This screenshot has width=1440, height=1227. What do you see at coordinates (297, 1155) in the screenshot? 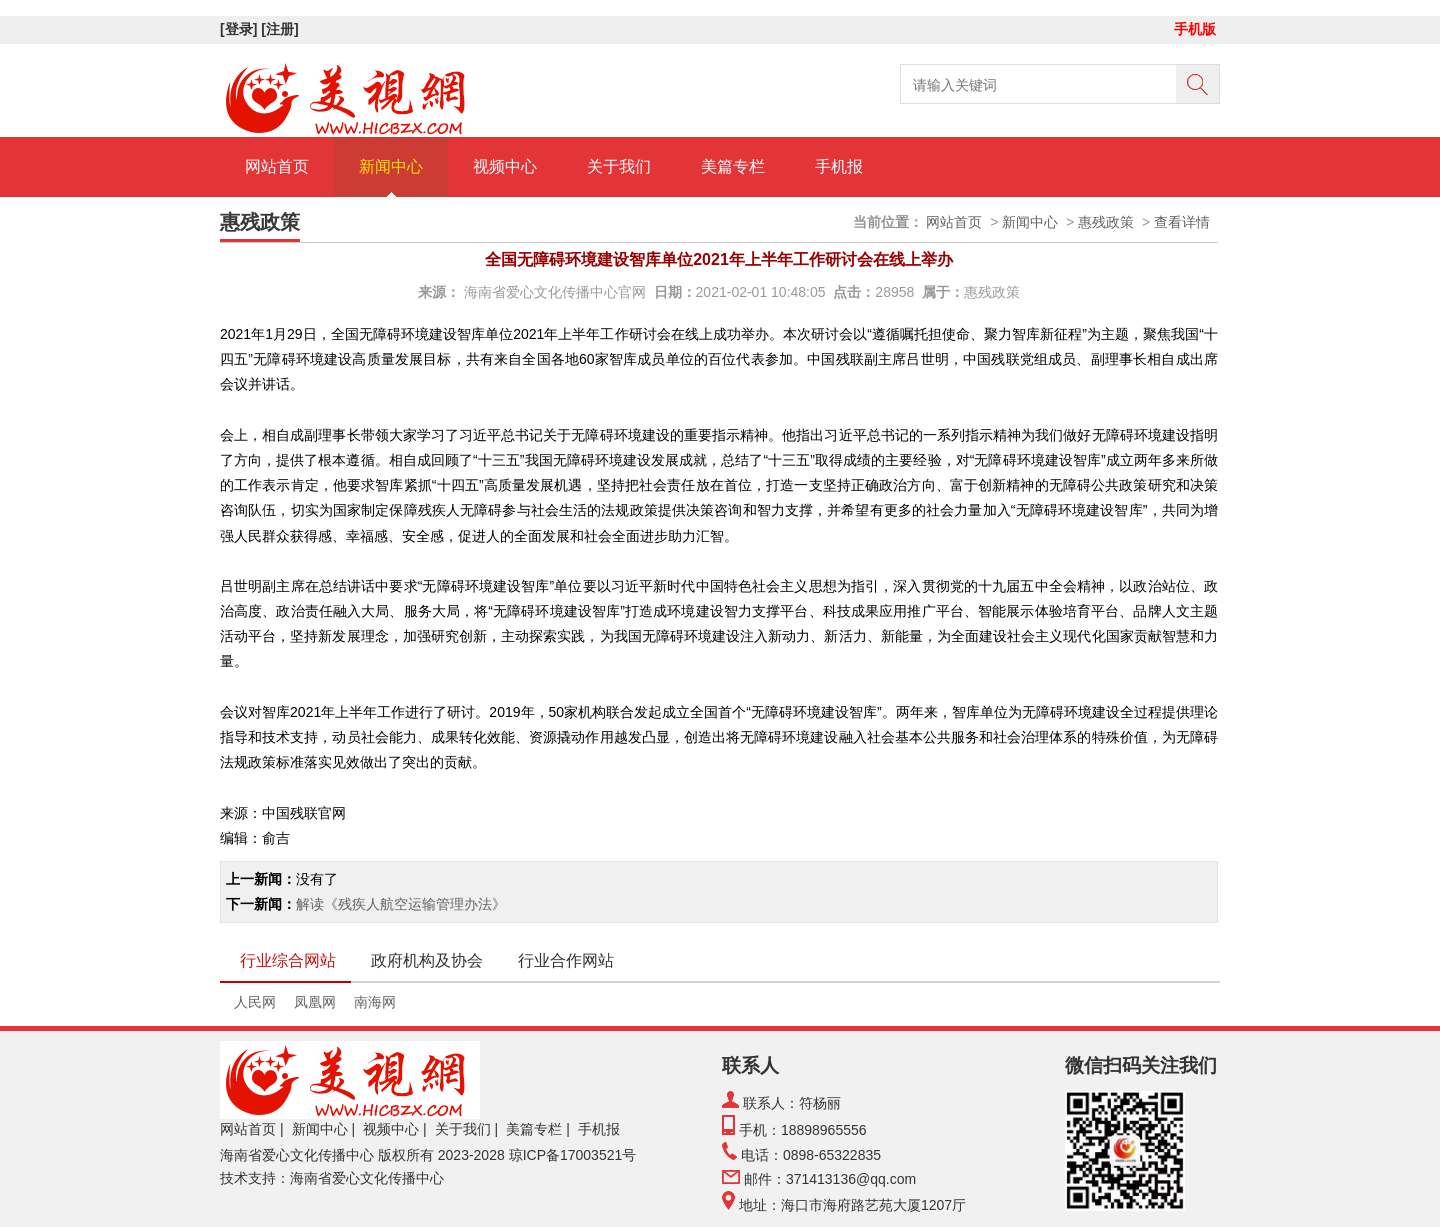
I see `海南省爱心文化传播中心` at bounding box center [297, 1155].